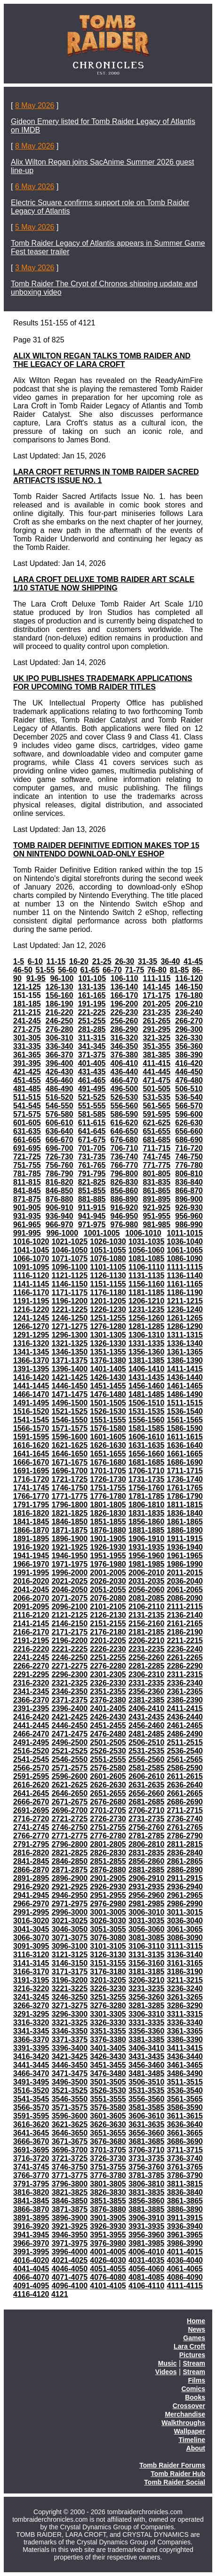  I want to click on 4036-4040, so click(185, 2260).